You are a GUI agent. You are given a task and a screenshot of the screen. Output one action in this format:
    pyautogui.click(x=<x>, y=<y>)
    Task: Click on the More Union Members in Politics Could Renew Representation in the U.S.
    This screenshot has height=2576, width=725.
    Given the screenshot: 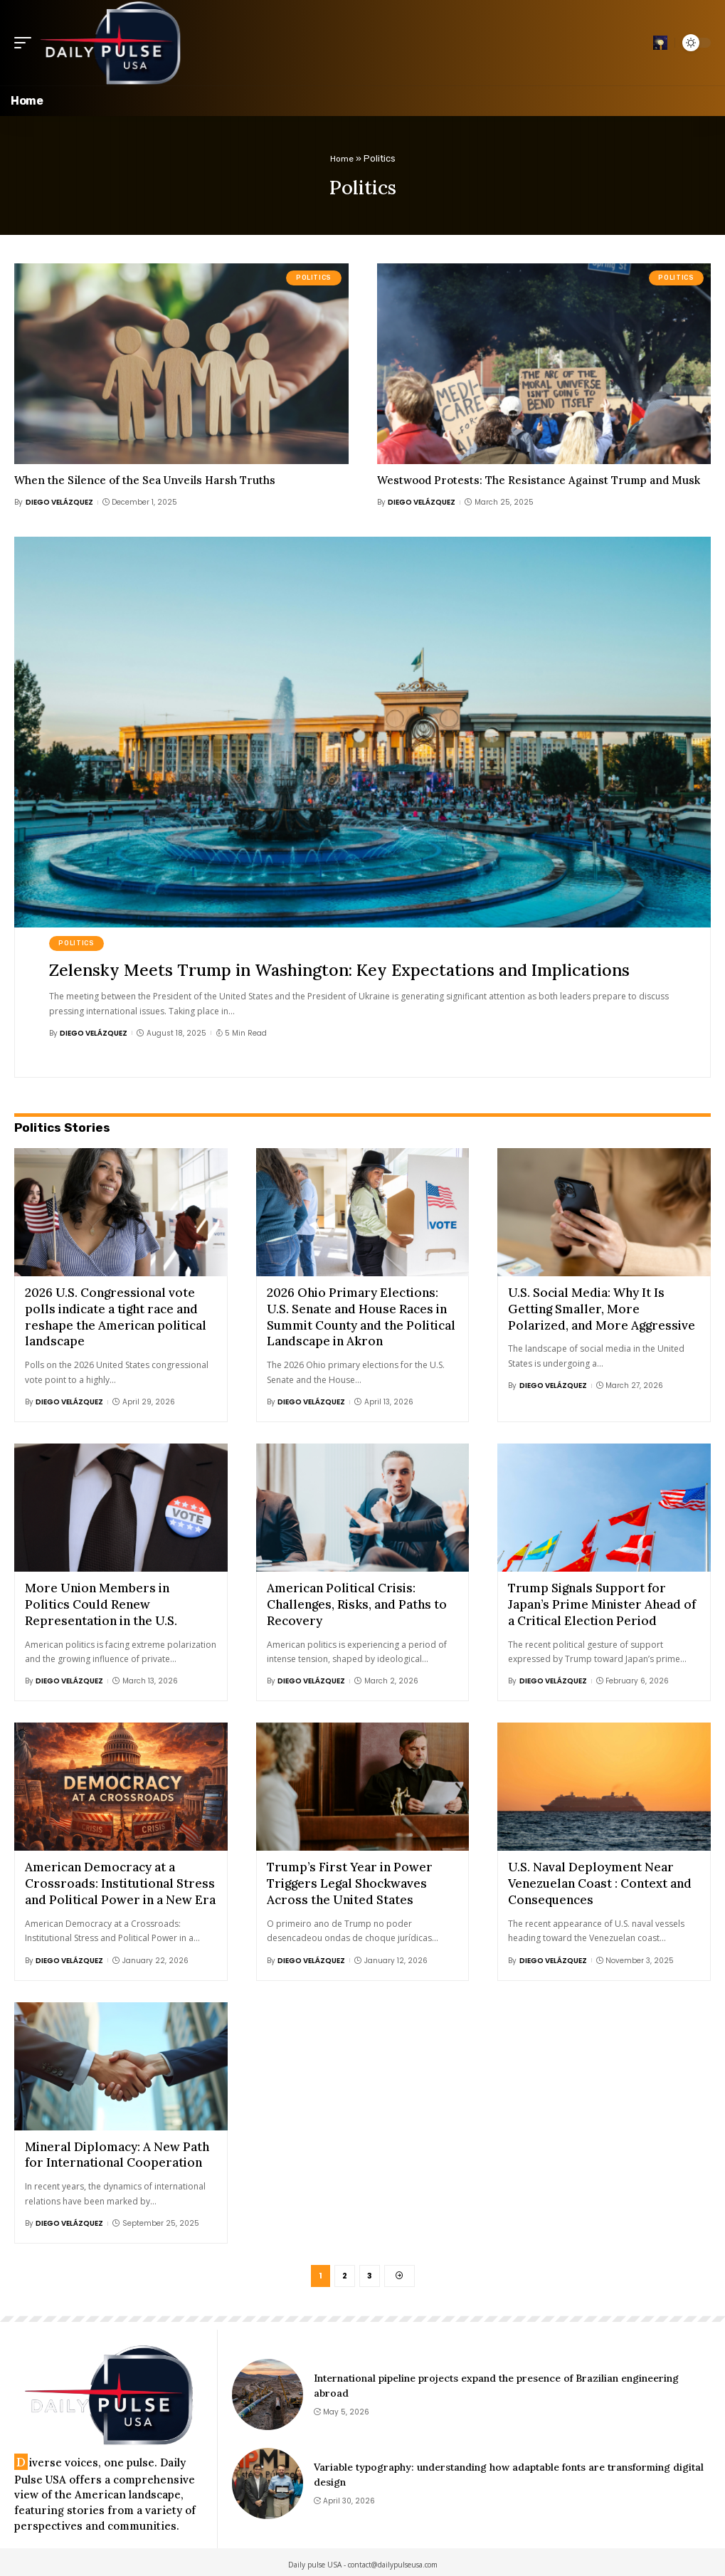 What is the action you would take?
    pyautogui.click(x=101, y=1601)
    